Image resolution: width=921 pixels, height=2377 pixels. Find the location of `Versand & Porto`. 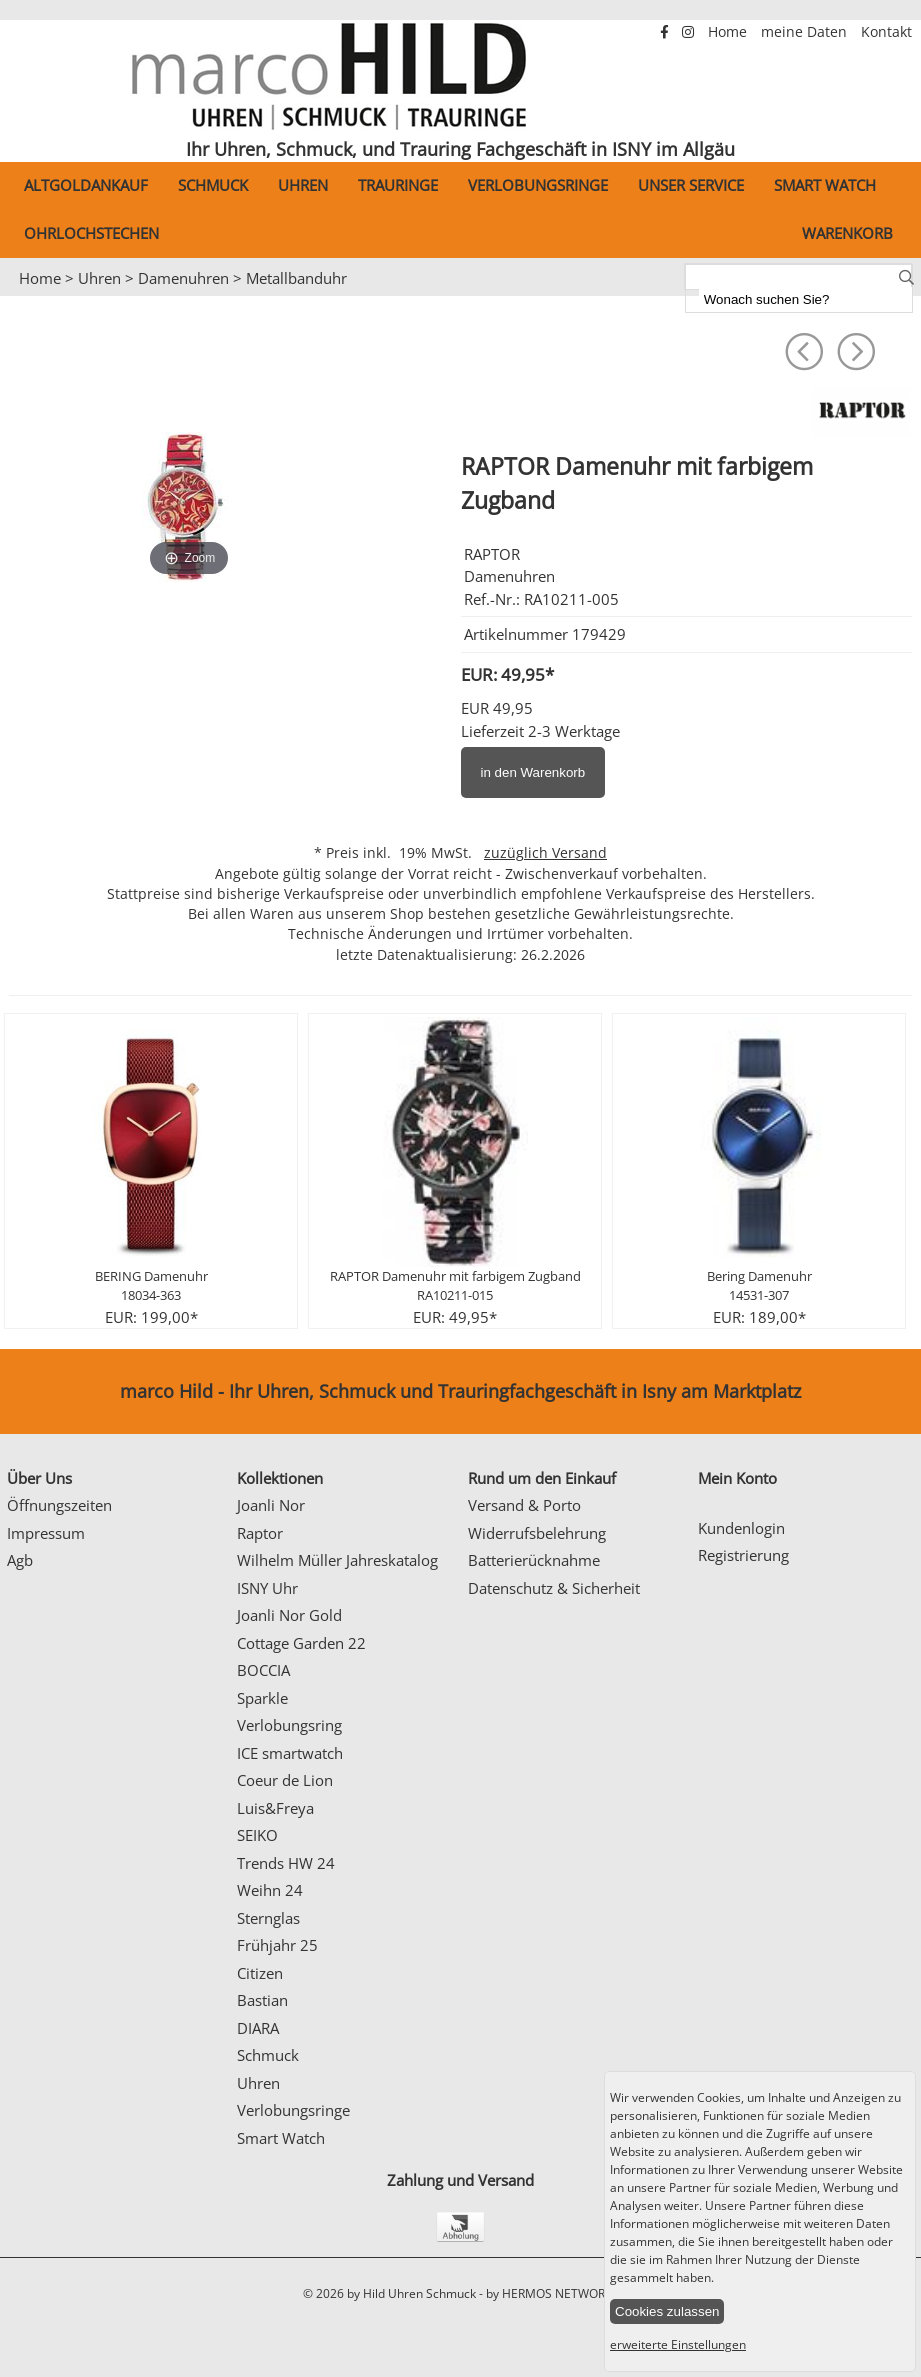

Versand & Porto is located at coordinates (524, 1505).